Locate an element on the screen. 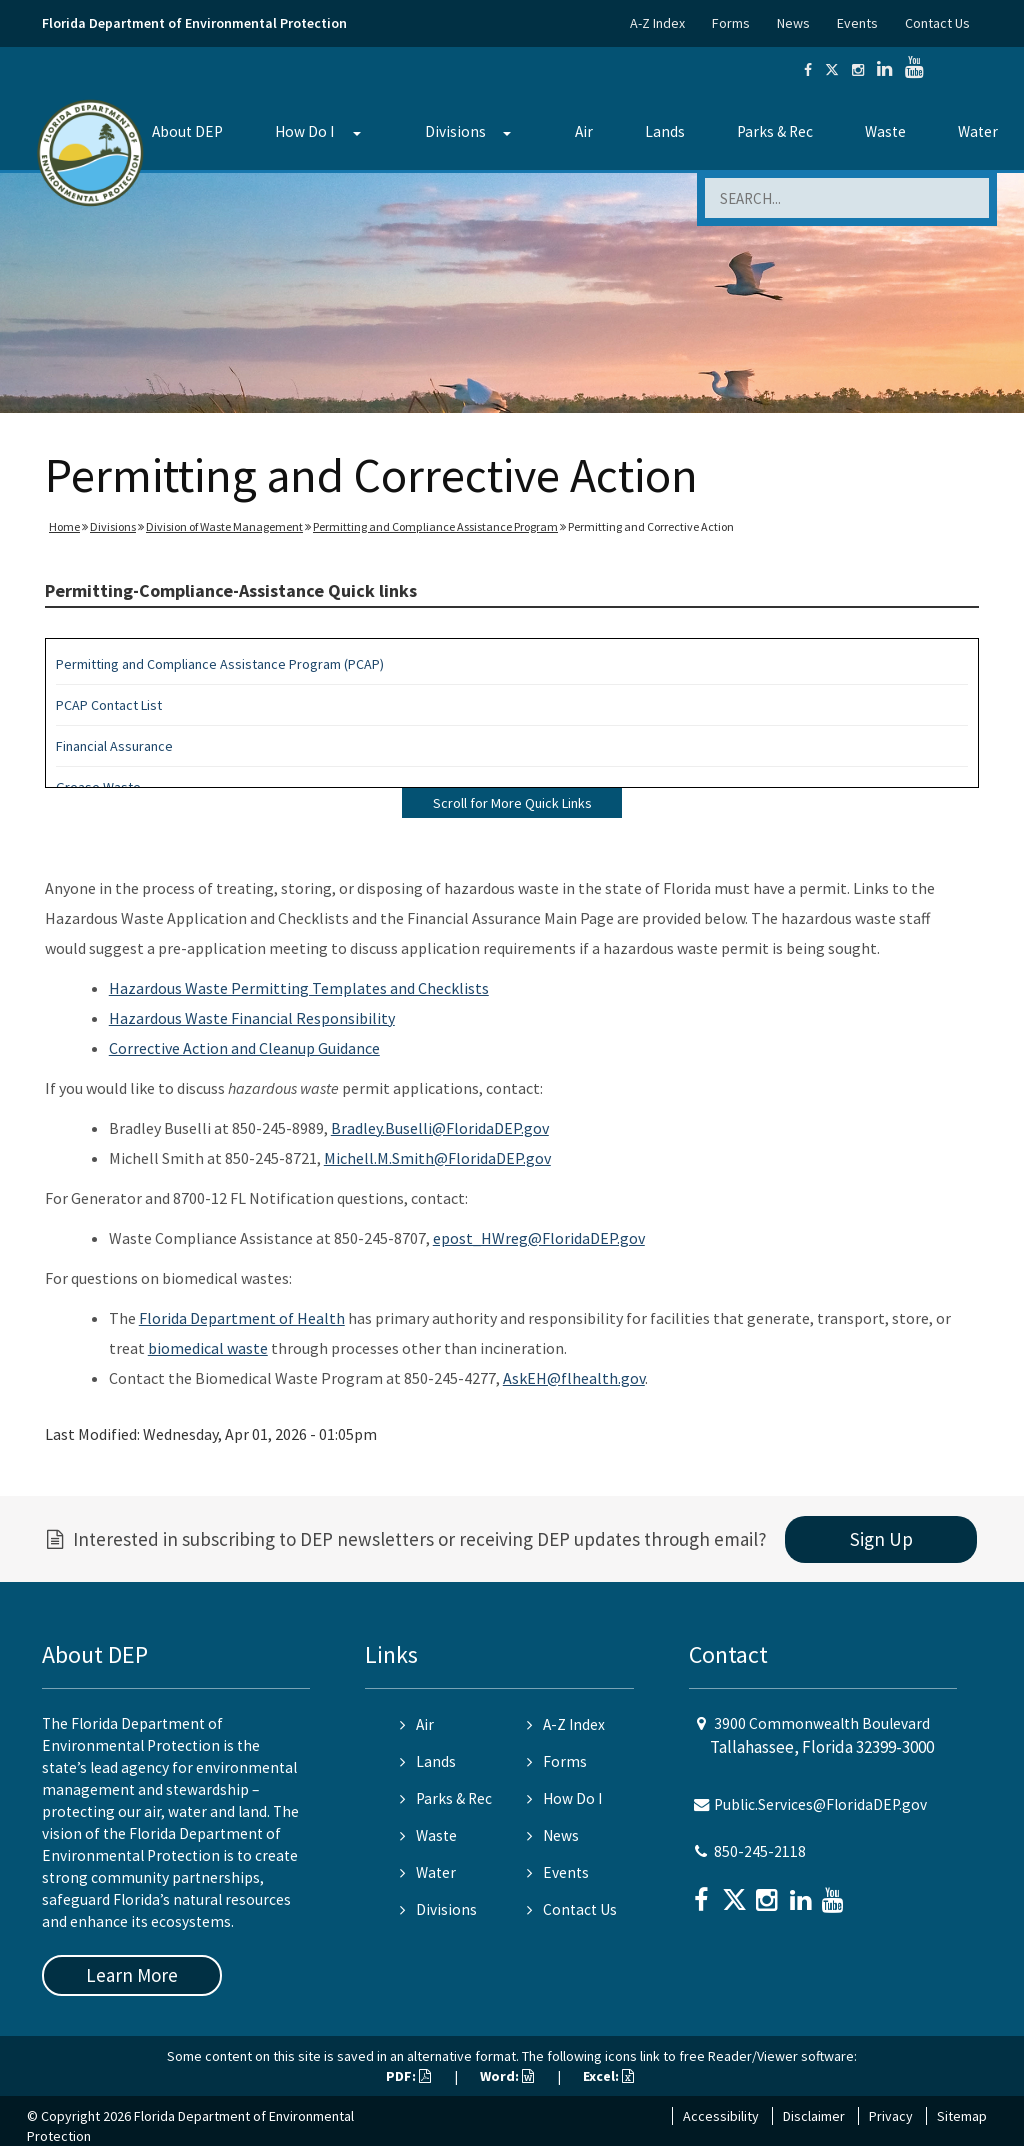 Image resolution: width=1024 pixels, height=2146 pixels. About DEP is located at coordinates (187, 131).